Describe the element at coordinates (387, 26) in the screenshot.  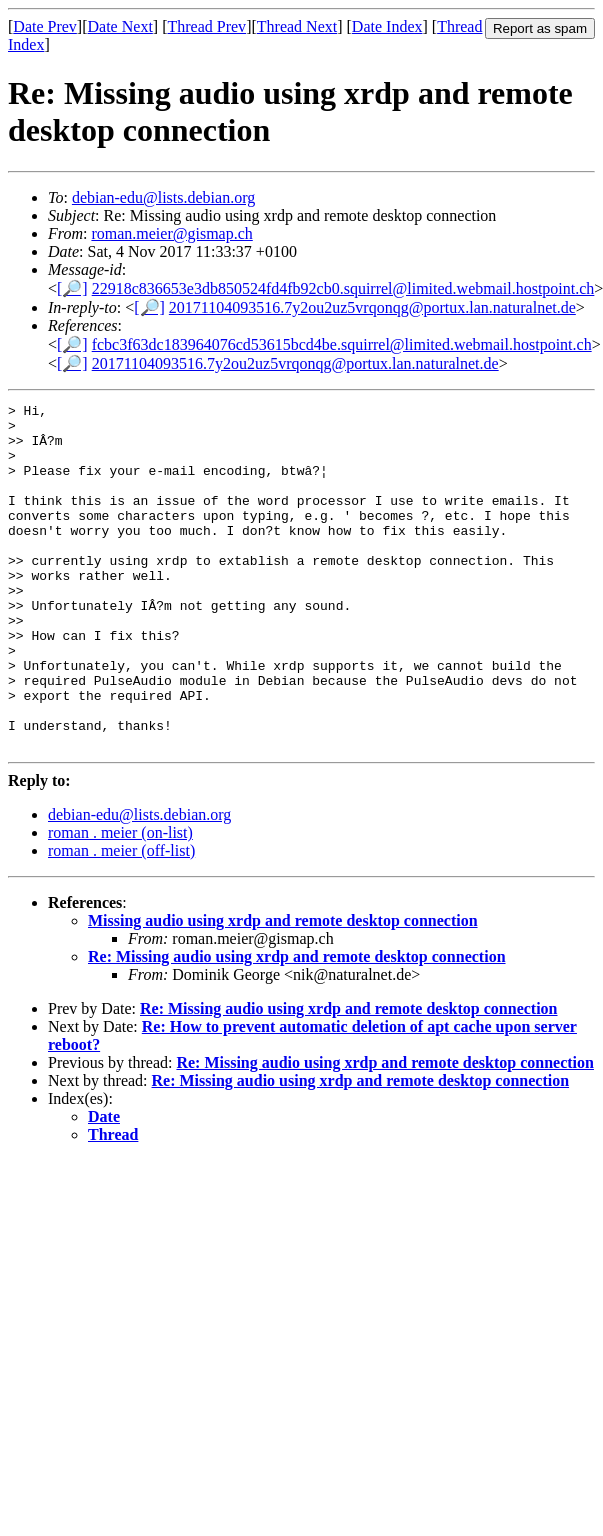
I see `Date Index` at that location.